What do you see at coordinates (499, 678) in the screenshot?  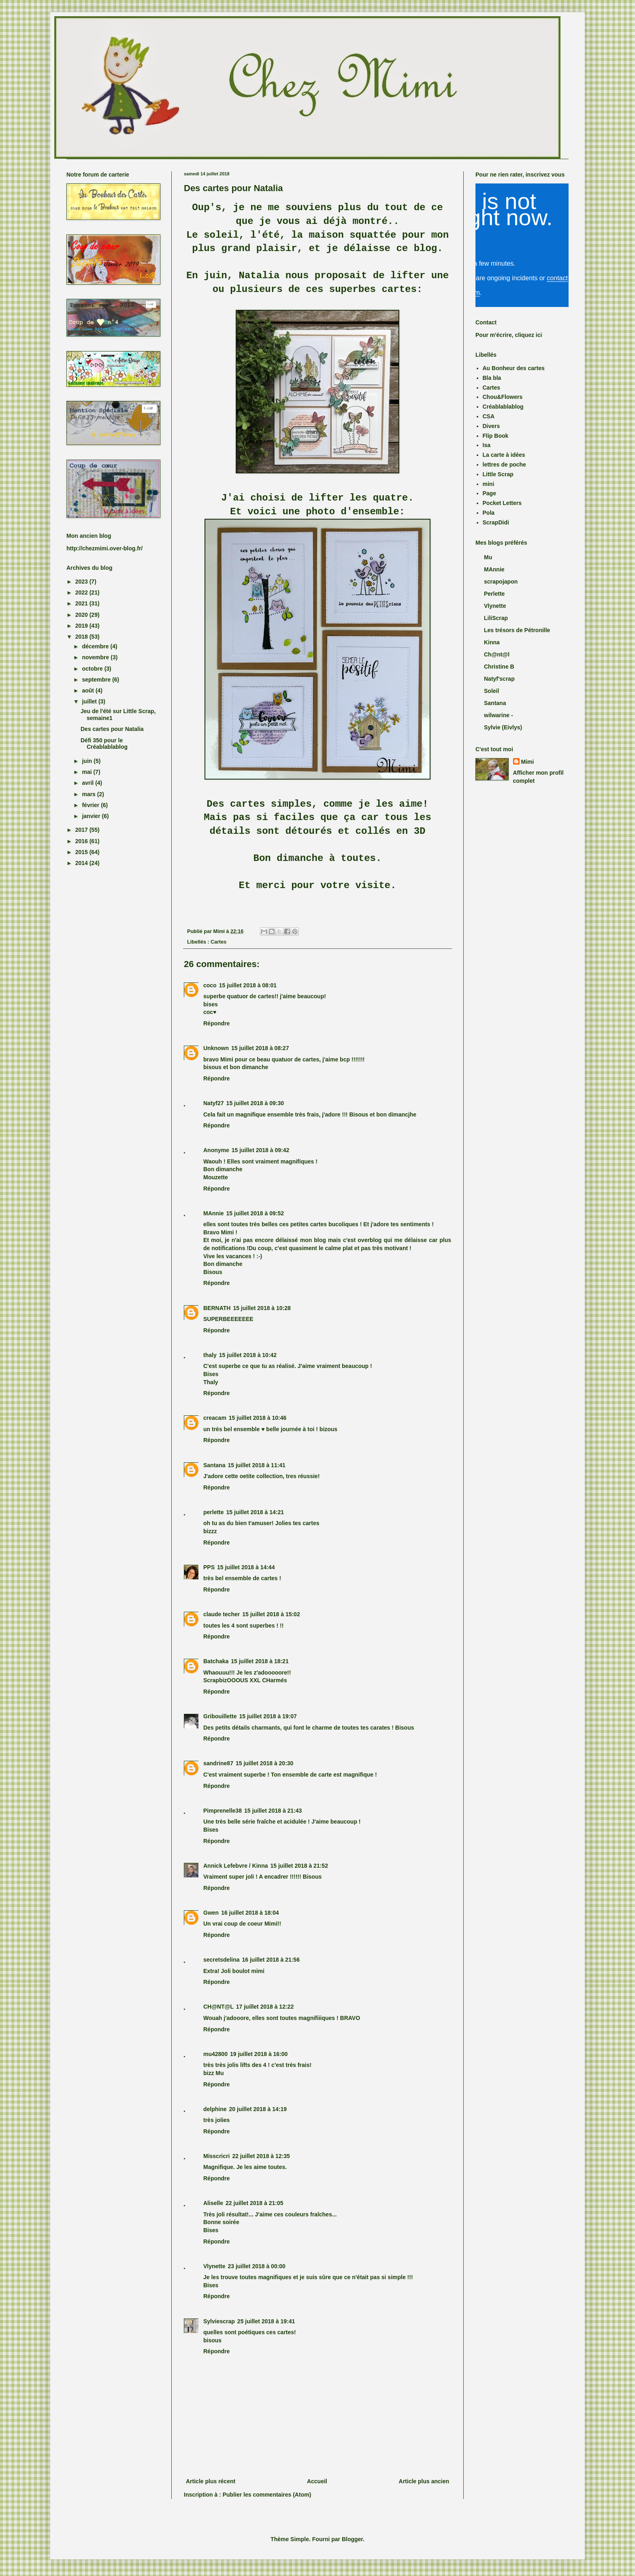 I see `Natyf'scrap` at bounding box center [499, 678].